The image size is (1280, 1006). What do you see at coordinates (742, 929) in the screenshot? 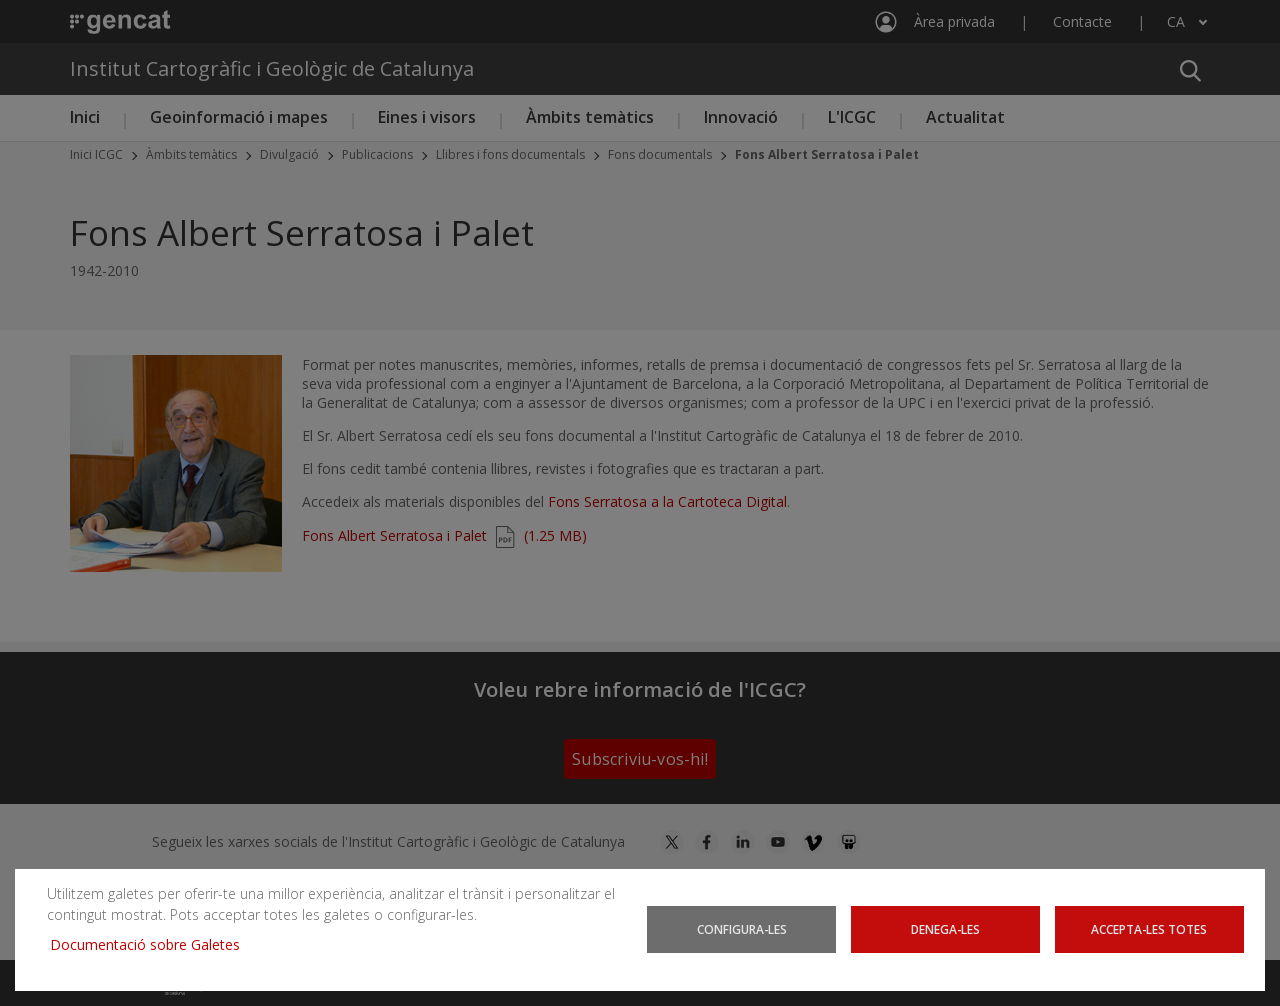
I see `Configura-les` at bounding box center [742, 929].